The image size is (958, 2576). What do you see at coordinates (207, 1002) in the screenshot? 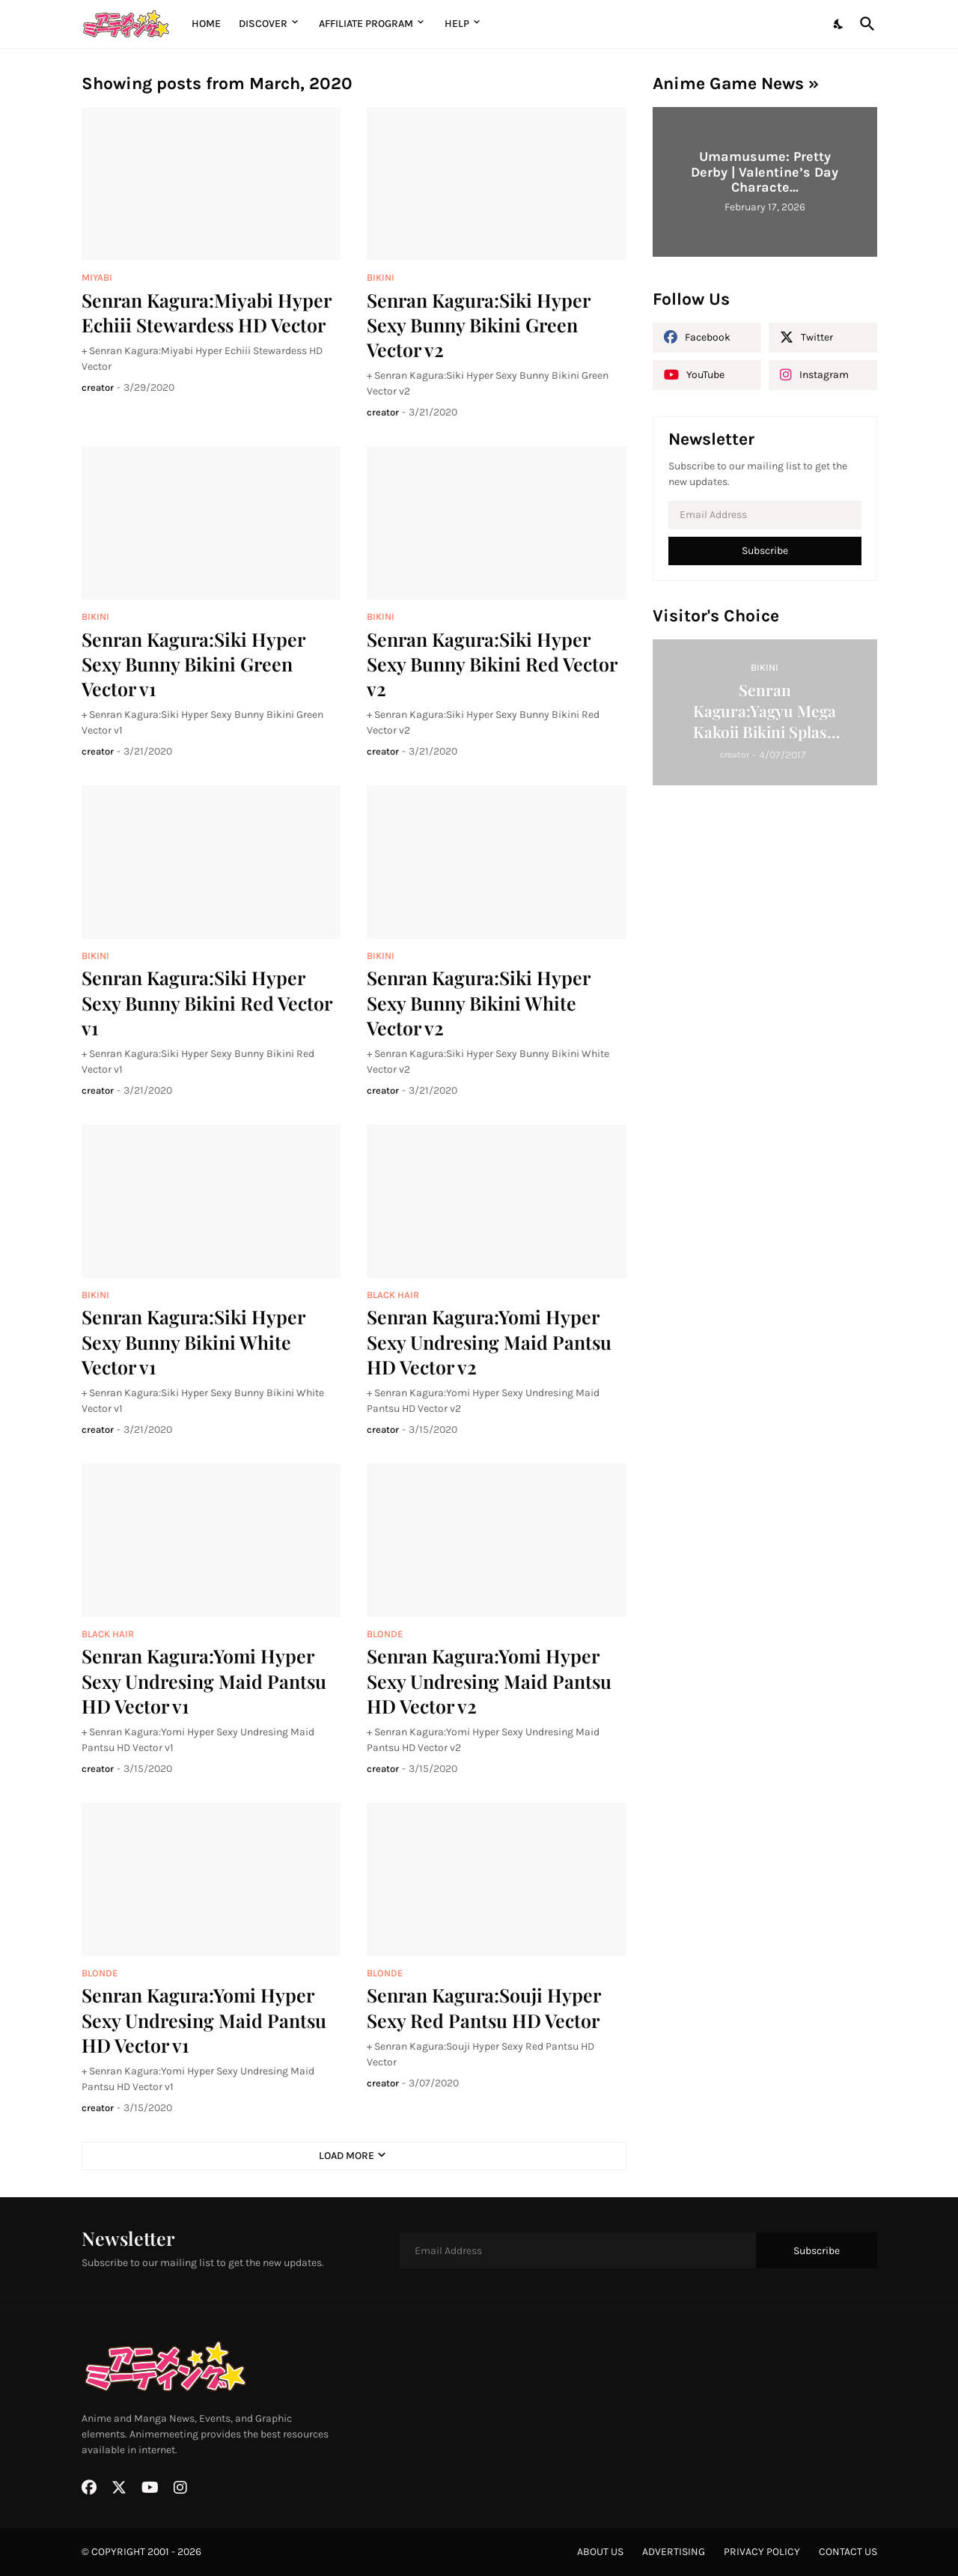
I see `Senran Kagura:Siki Hyper Sexy Bunny Bikini Red Vector v1` at bounding box center [207, 1002].